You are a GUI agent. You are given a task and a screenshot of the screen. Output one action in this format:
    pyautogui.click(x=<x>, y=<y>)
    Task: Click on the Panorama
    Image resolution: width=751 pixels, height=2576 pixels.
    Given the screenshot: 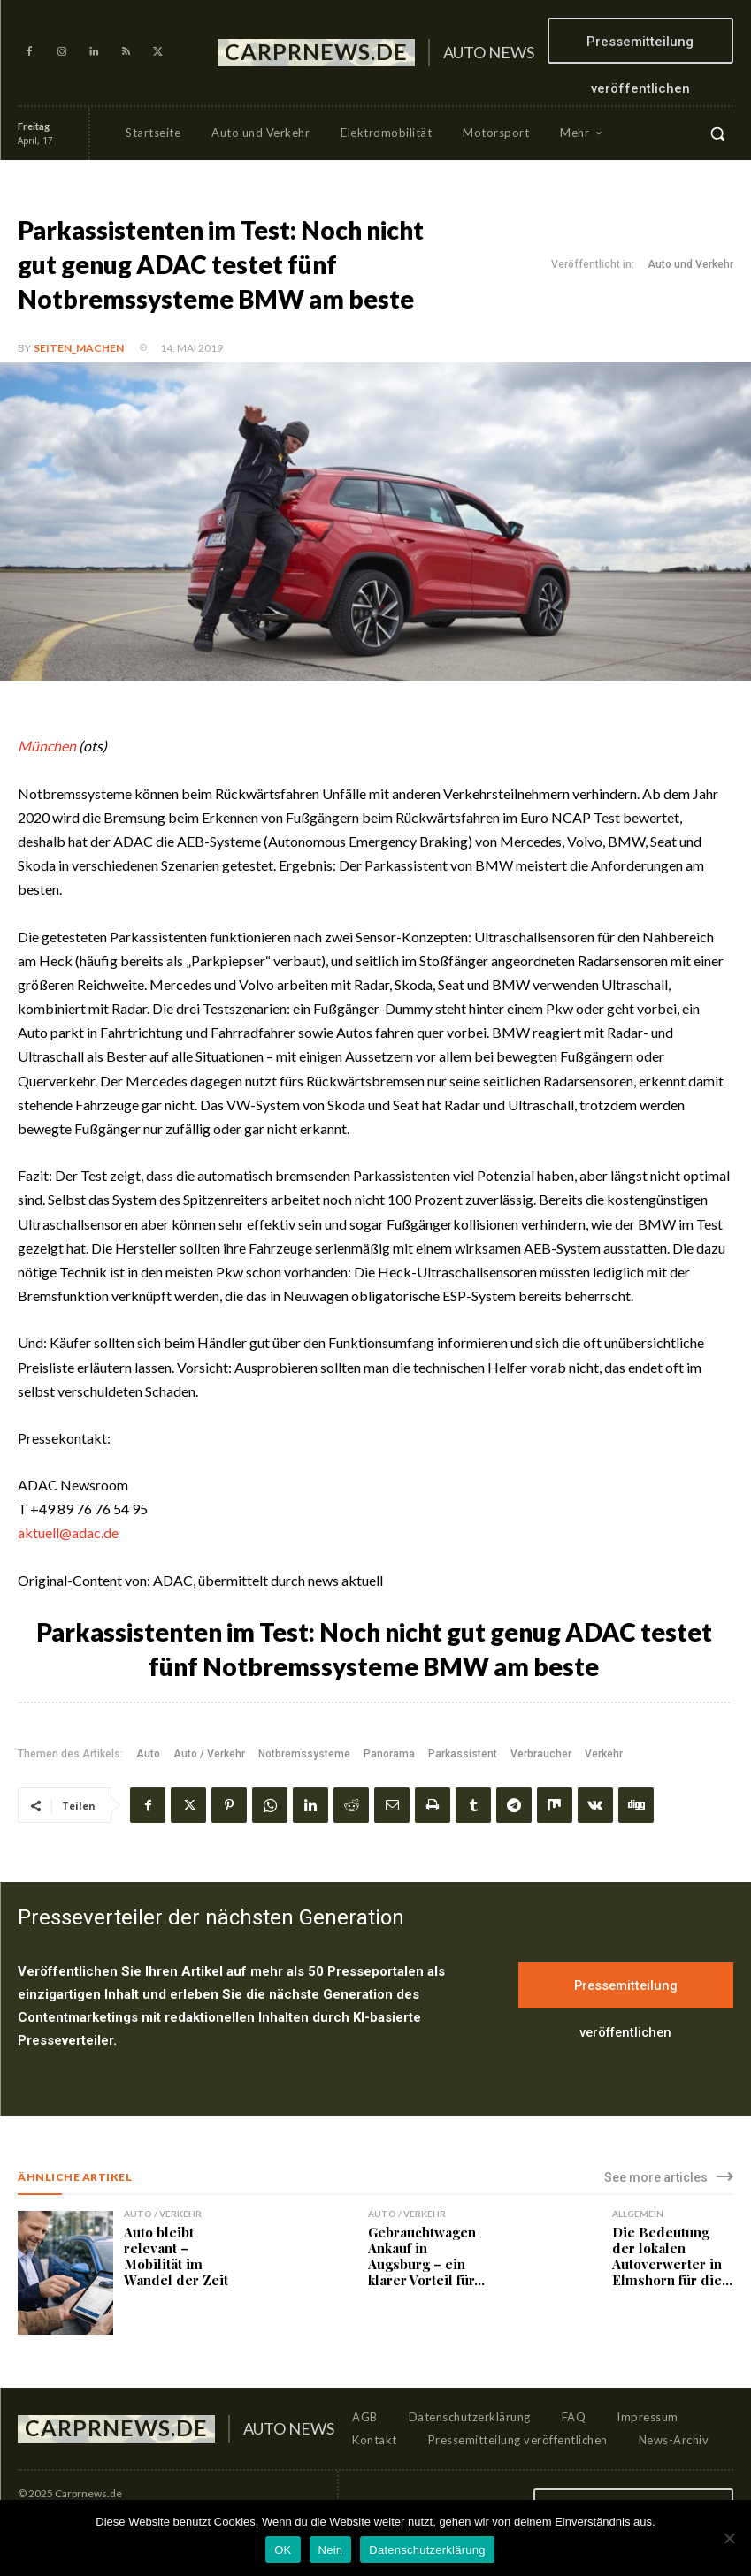 What is the action you would take?
    pyautogui.click(x=389, y=1754)
    